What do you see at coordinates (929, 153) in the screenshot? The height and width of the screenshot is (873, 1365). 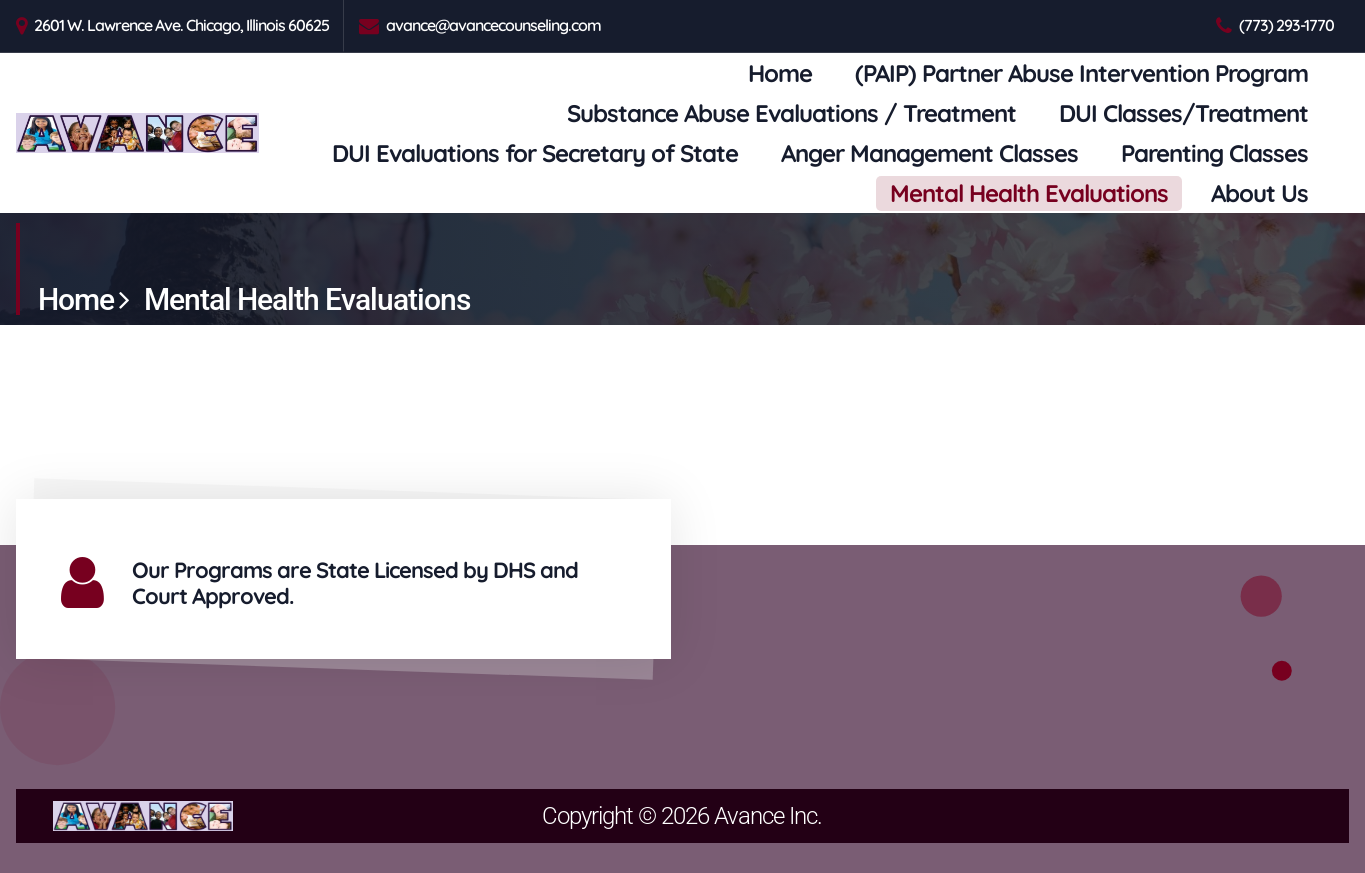 I see `Anger Management Classes` at bounding box center [929, 153].